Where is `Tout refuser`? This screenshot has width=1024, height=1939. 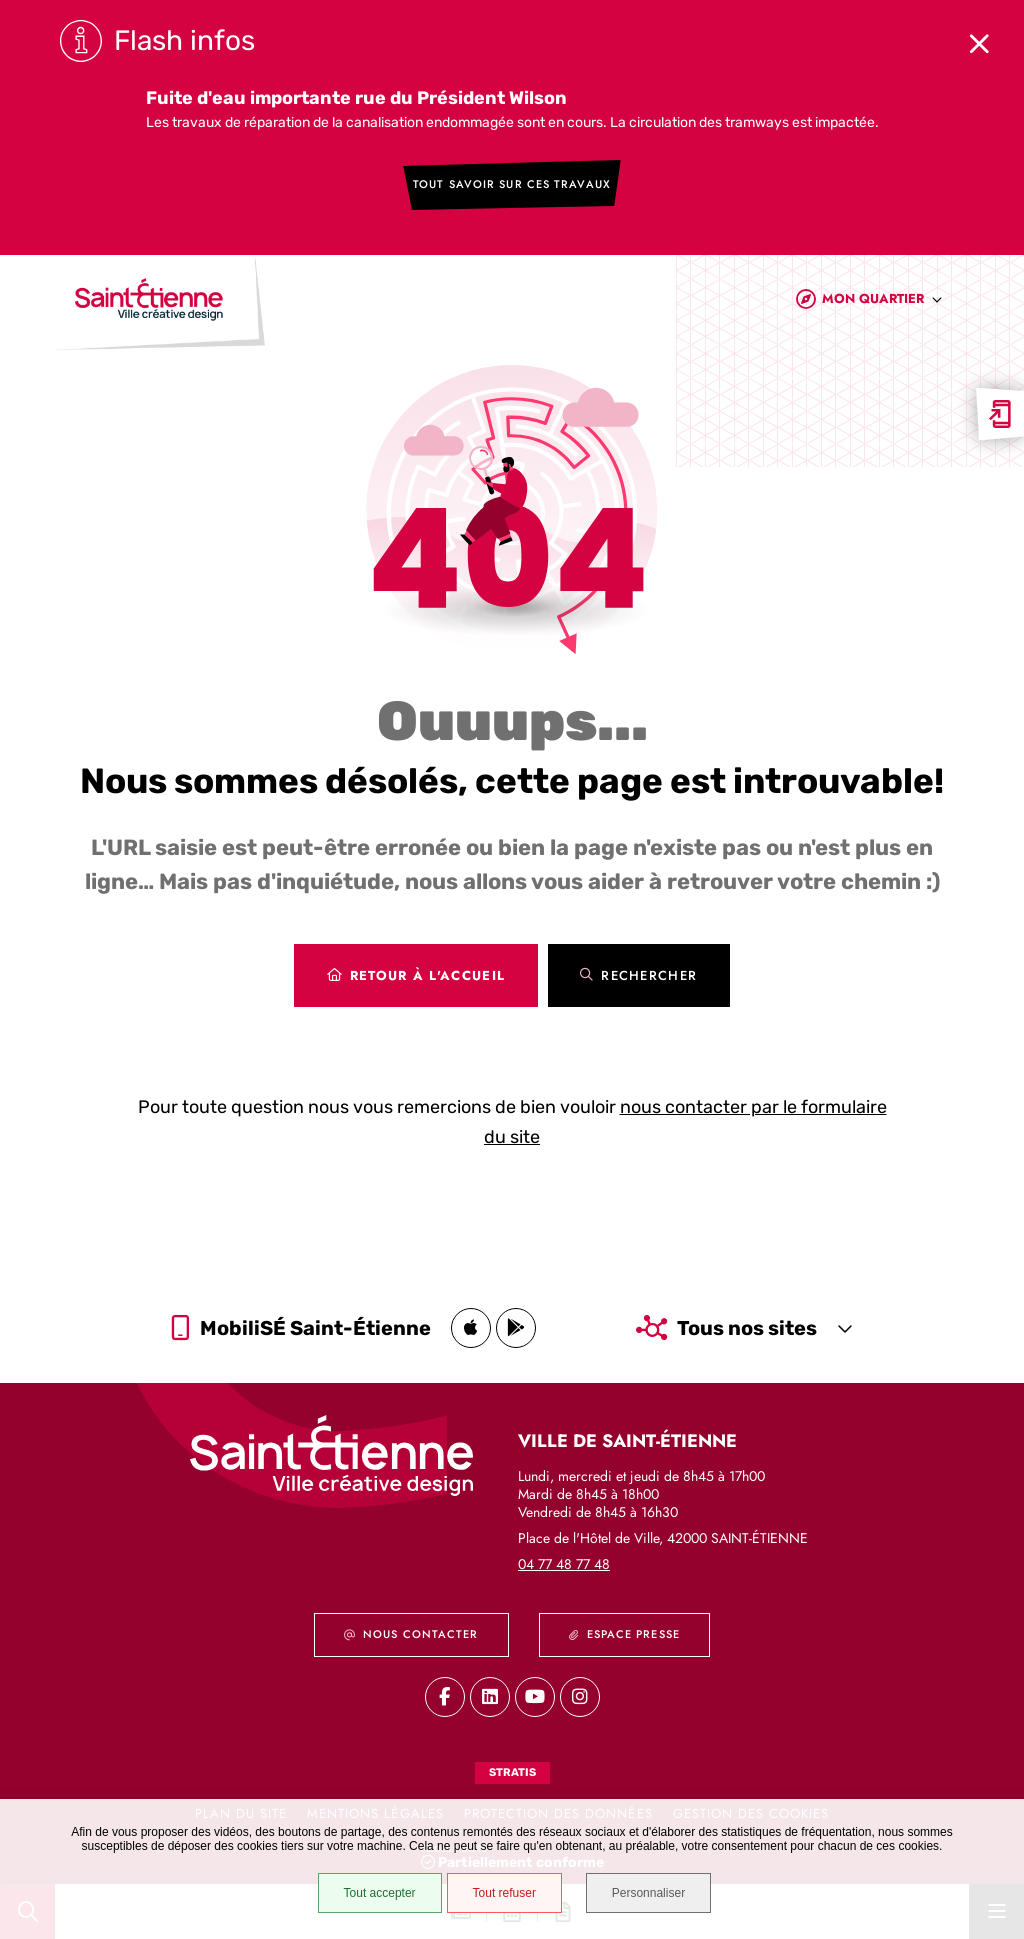 Tout refuser is located at coordinates (503, 1893).